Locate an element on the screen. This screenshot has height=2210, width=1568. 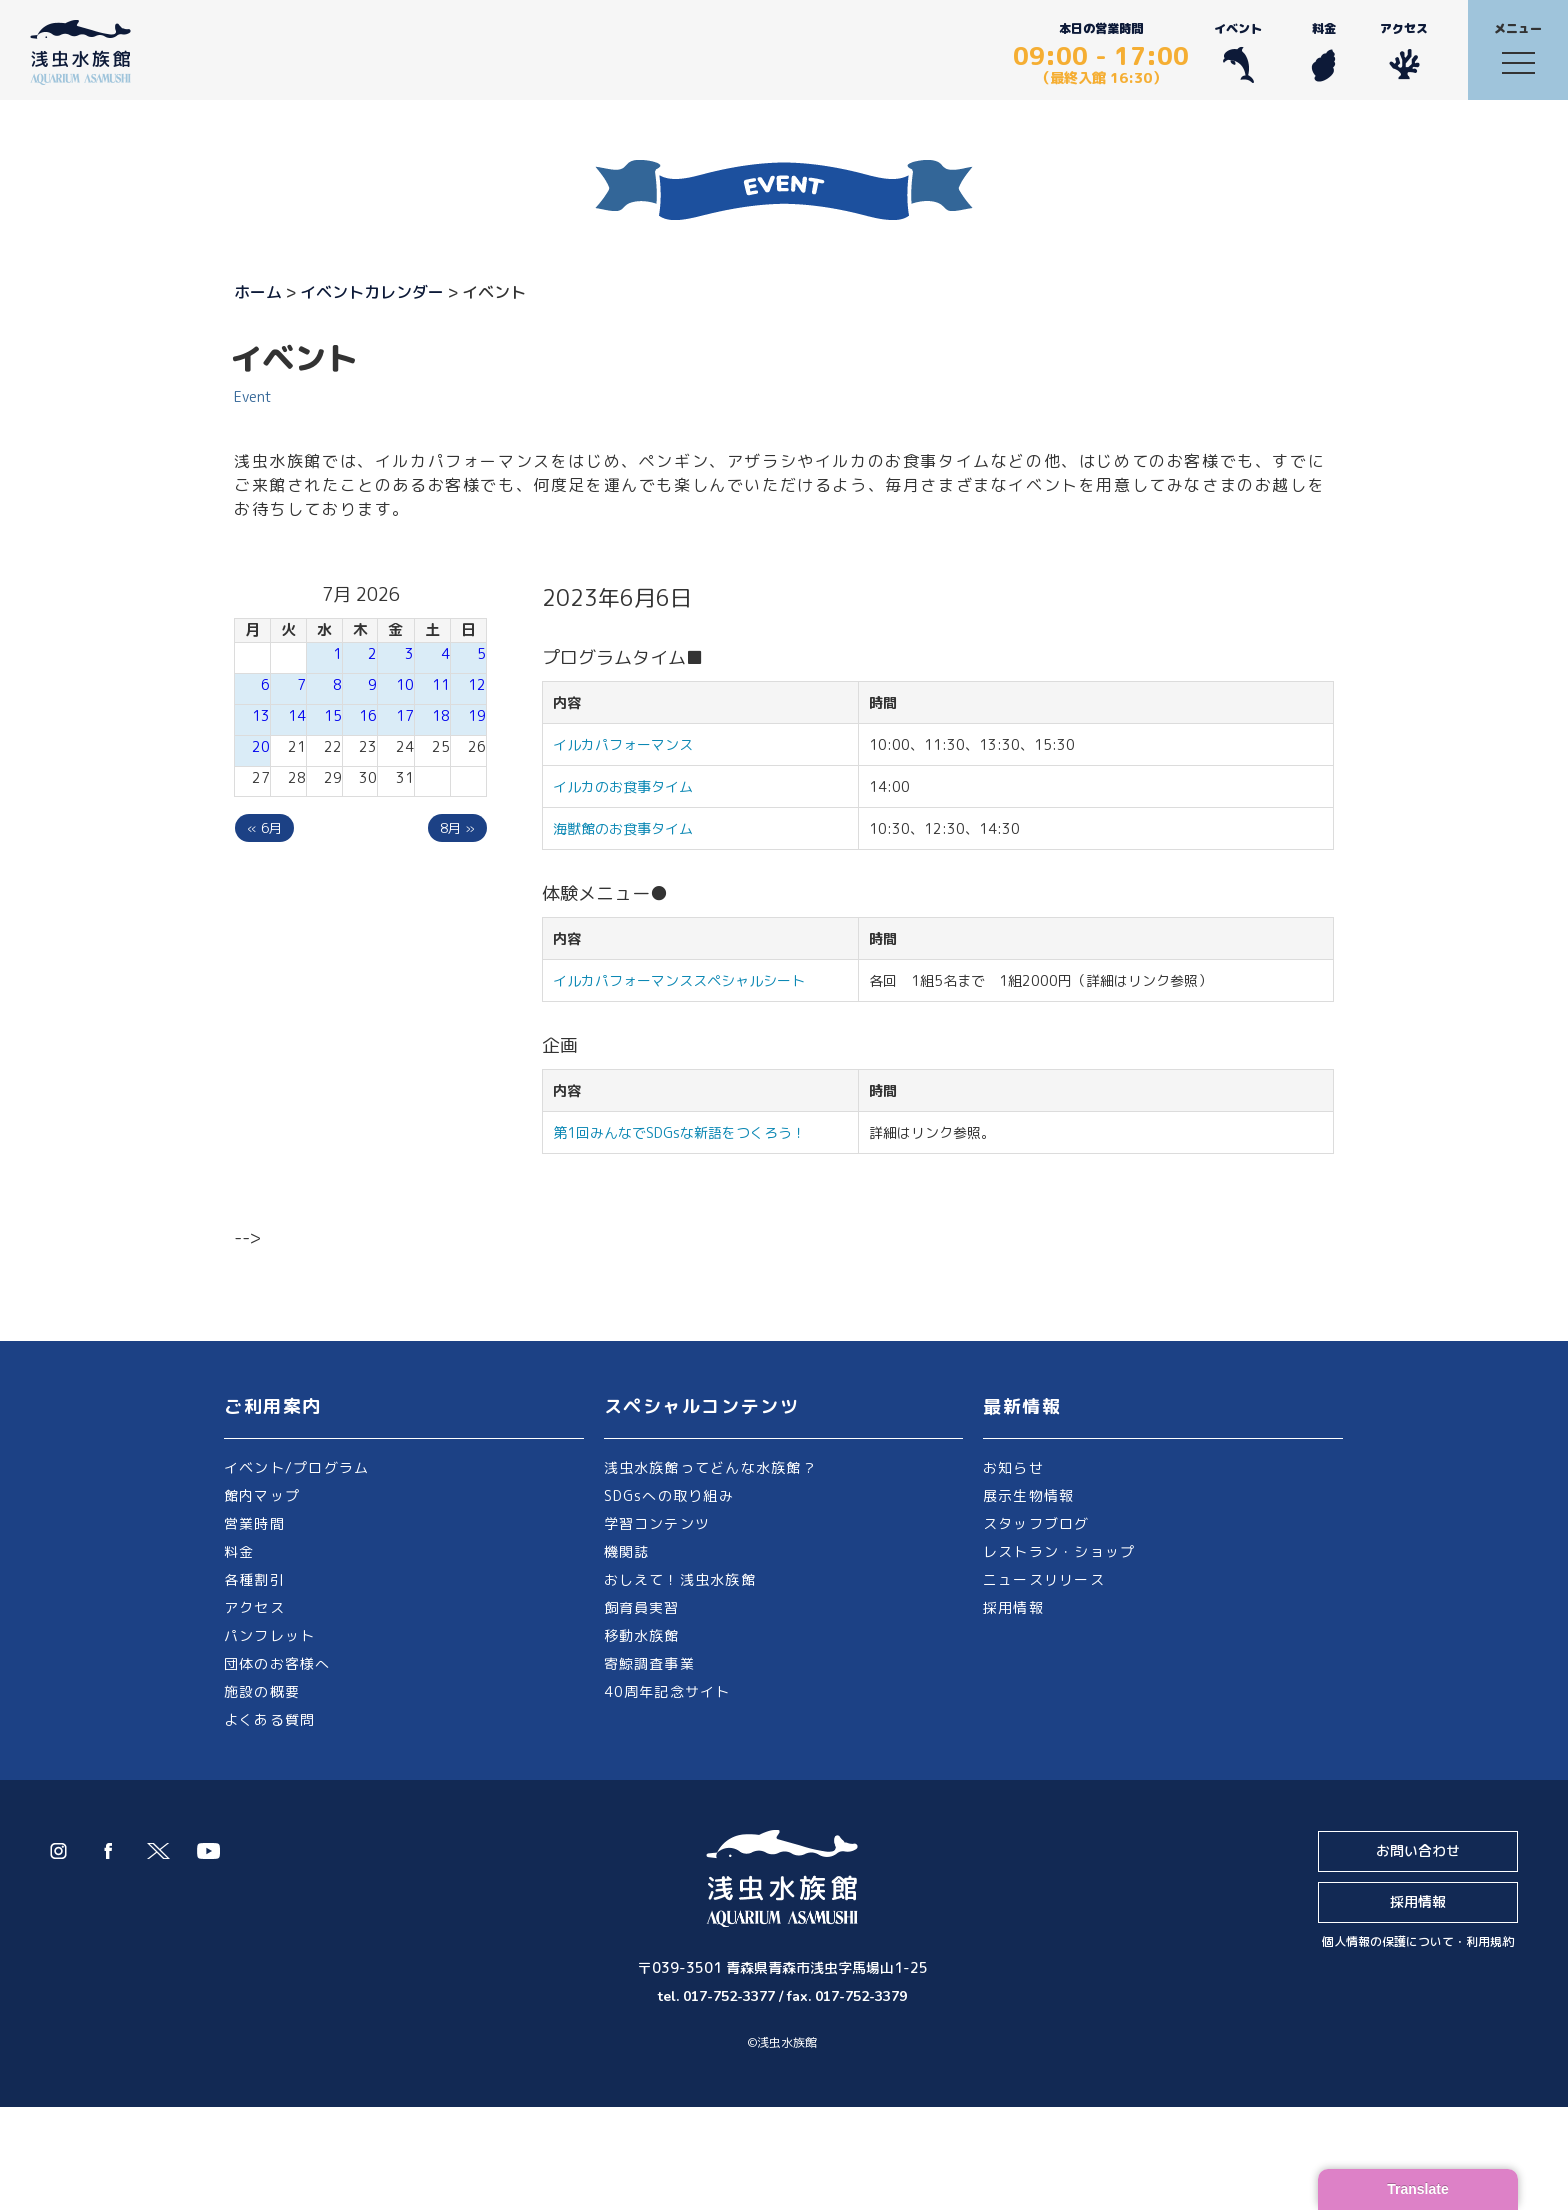
営業時間 is located at coordinates (254, 1523).